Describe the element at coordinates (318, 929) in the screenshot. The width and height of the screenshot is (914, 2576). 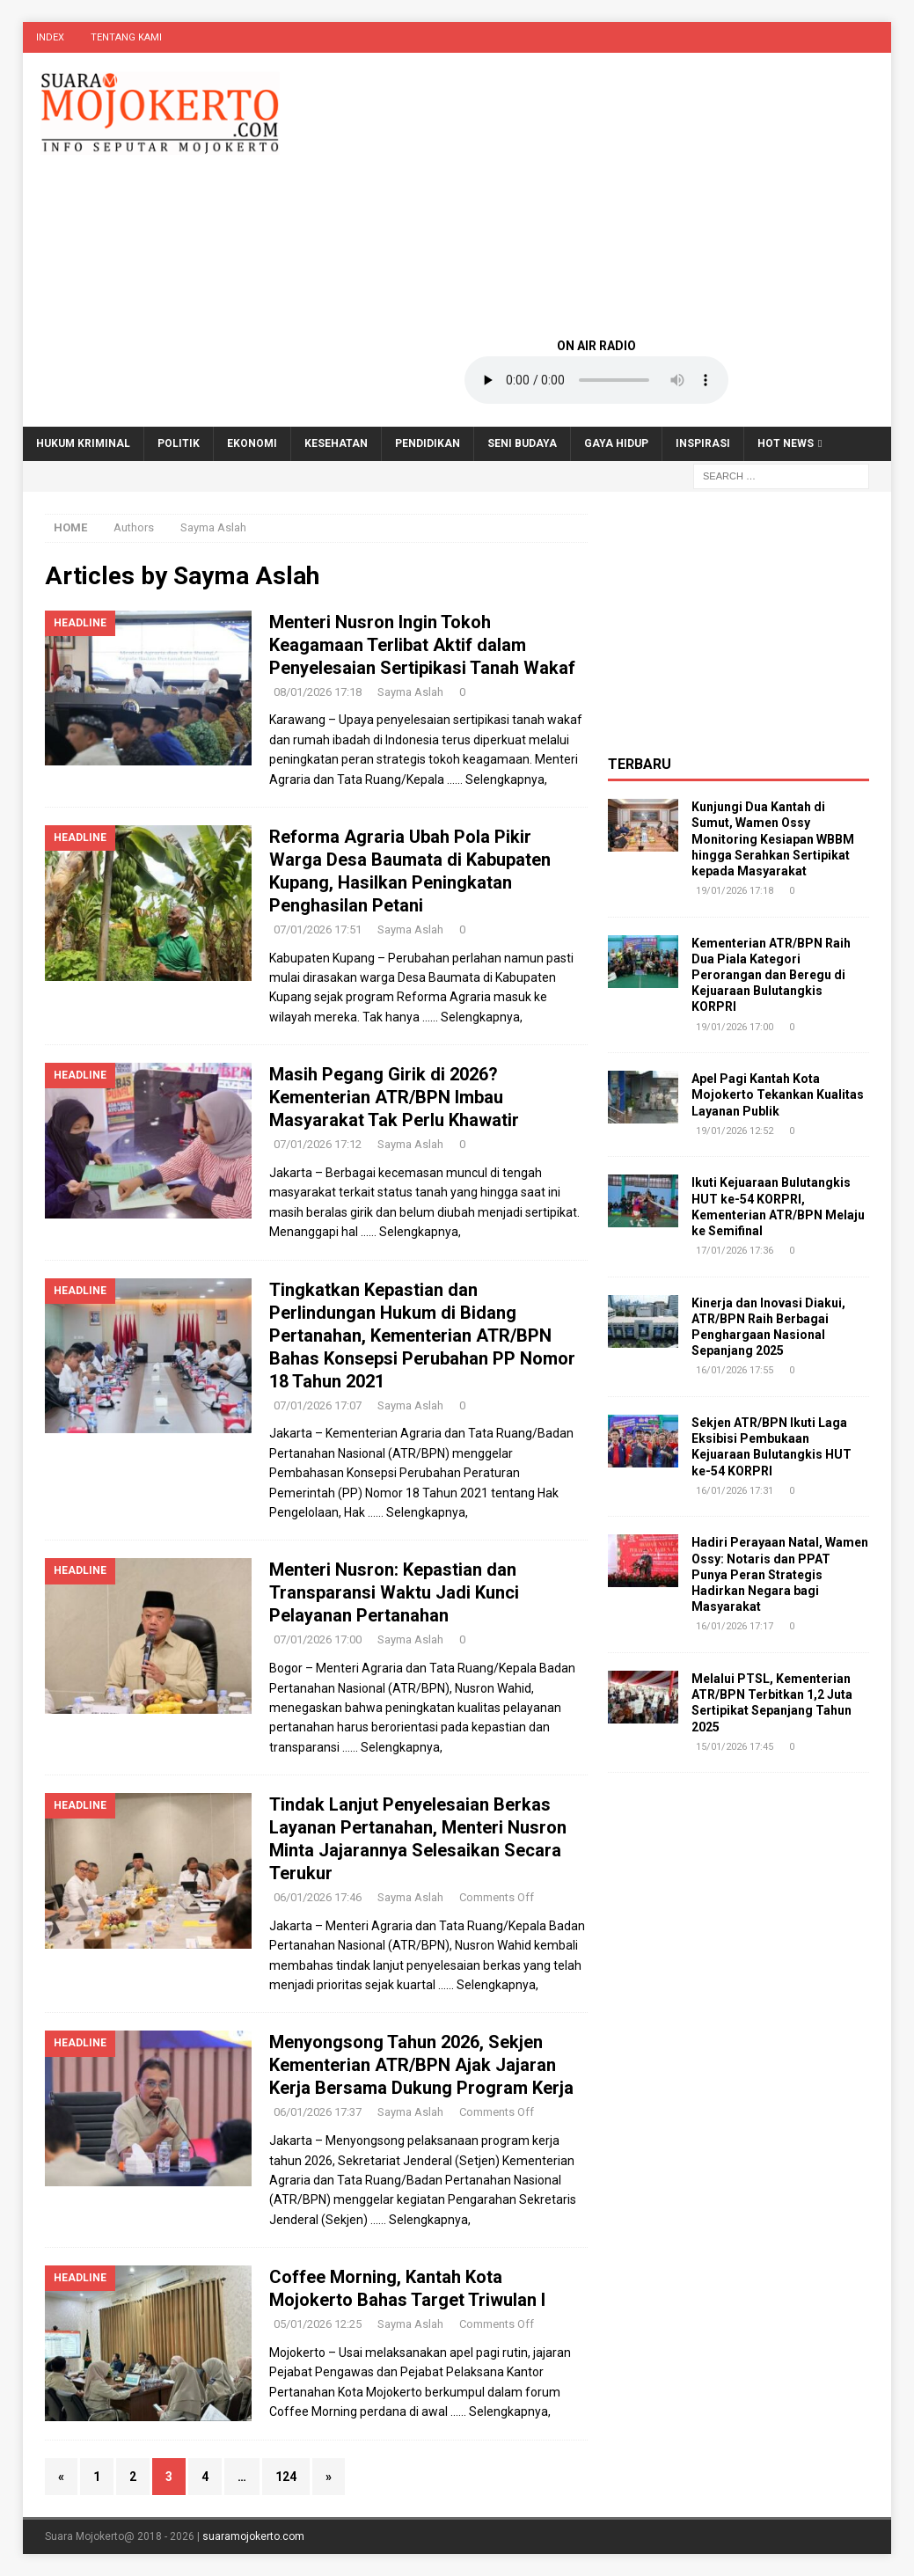
I see `07/01/2026 17:51` at that location.